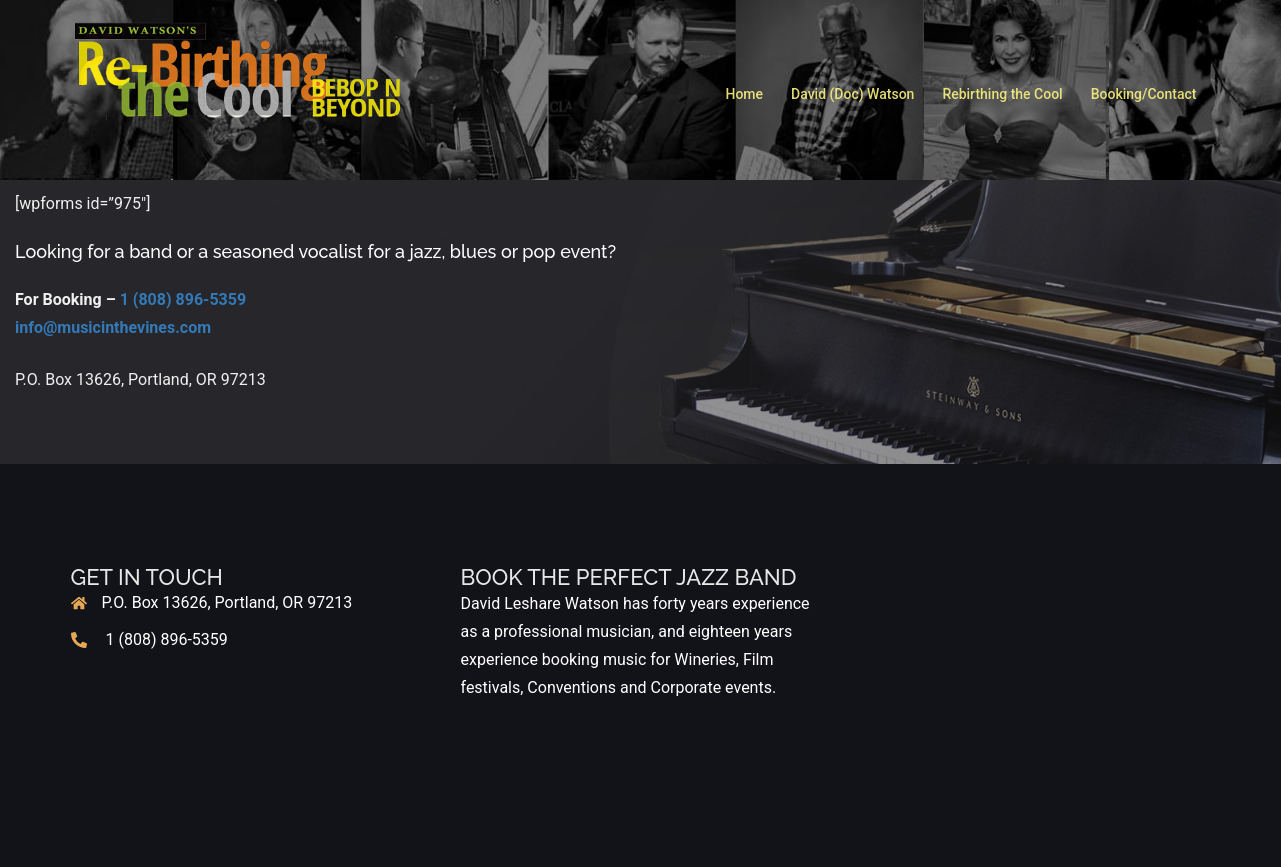 Image resolution: width=1281 pixels, height=867 pixels. Describe the element at coordinates (113, 327) in the screenshot. I see `info@musicinthevines.com` at that location.